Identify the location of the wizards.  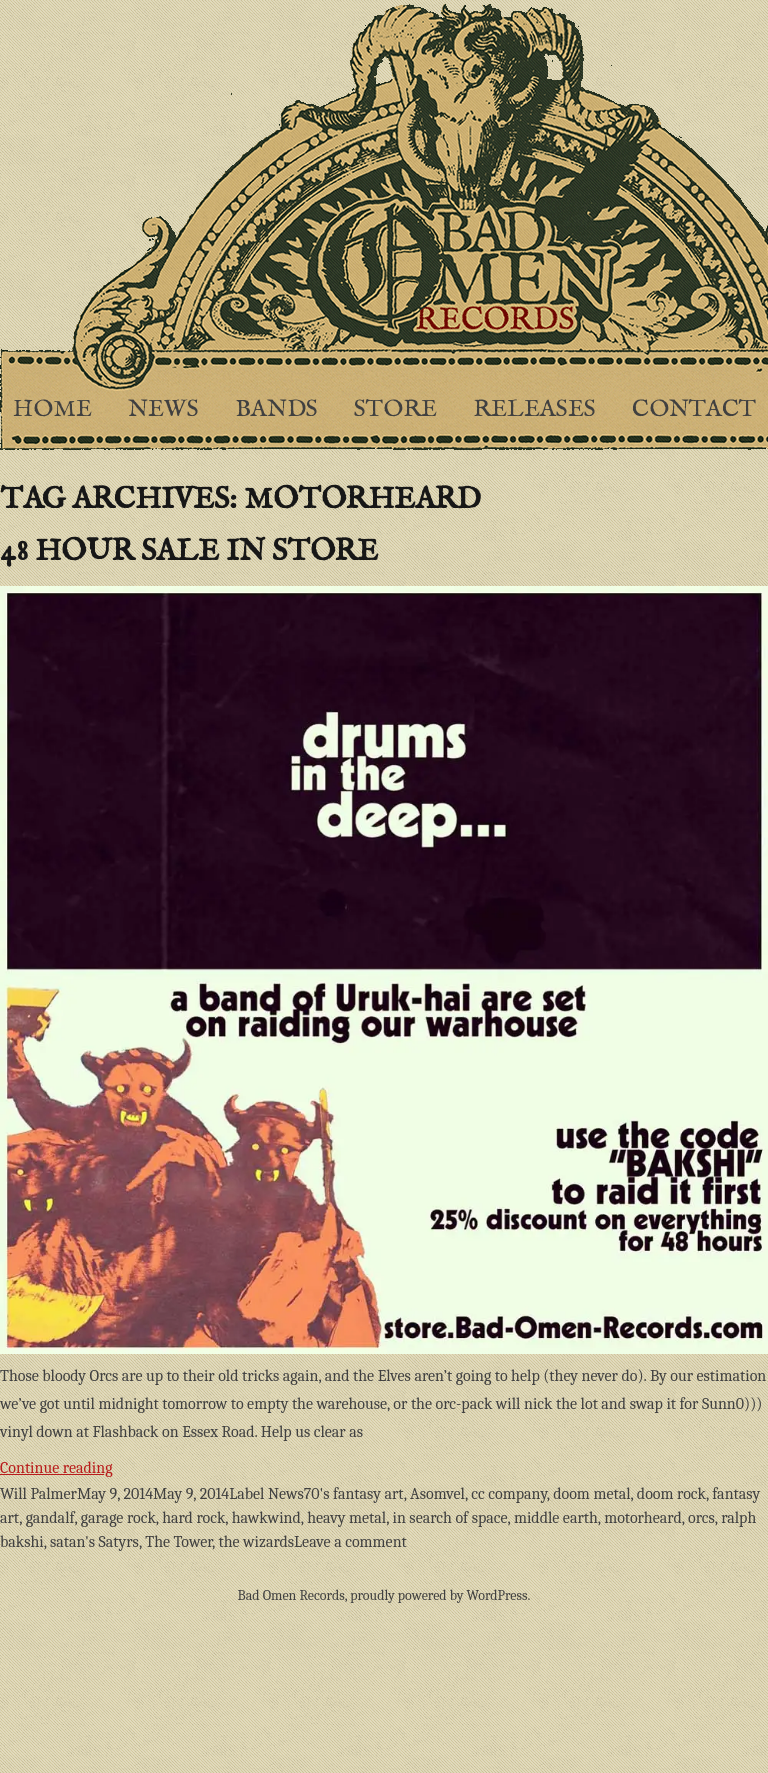
(256, 1542).